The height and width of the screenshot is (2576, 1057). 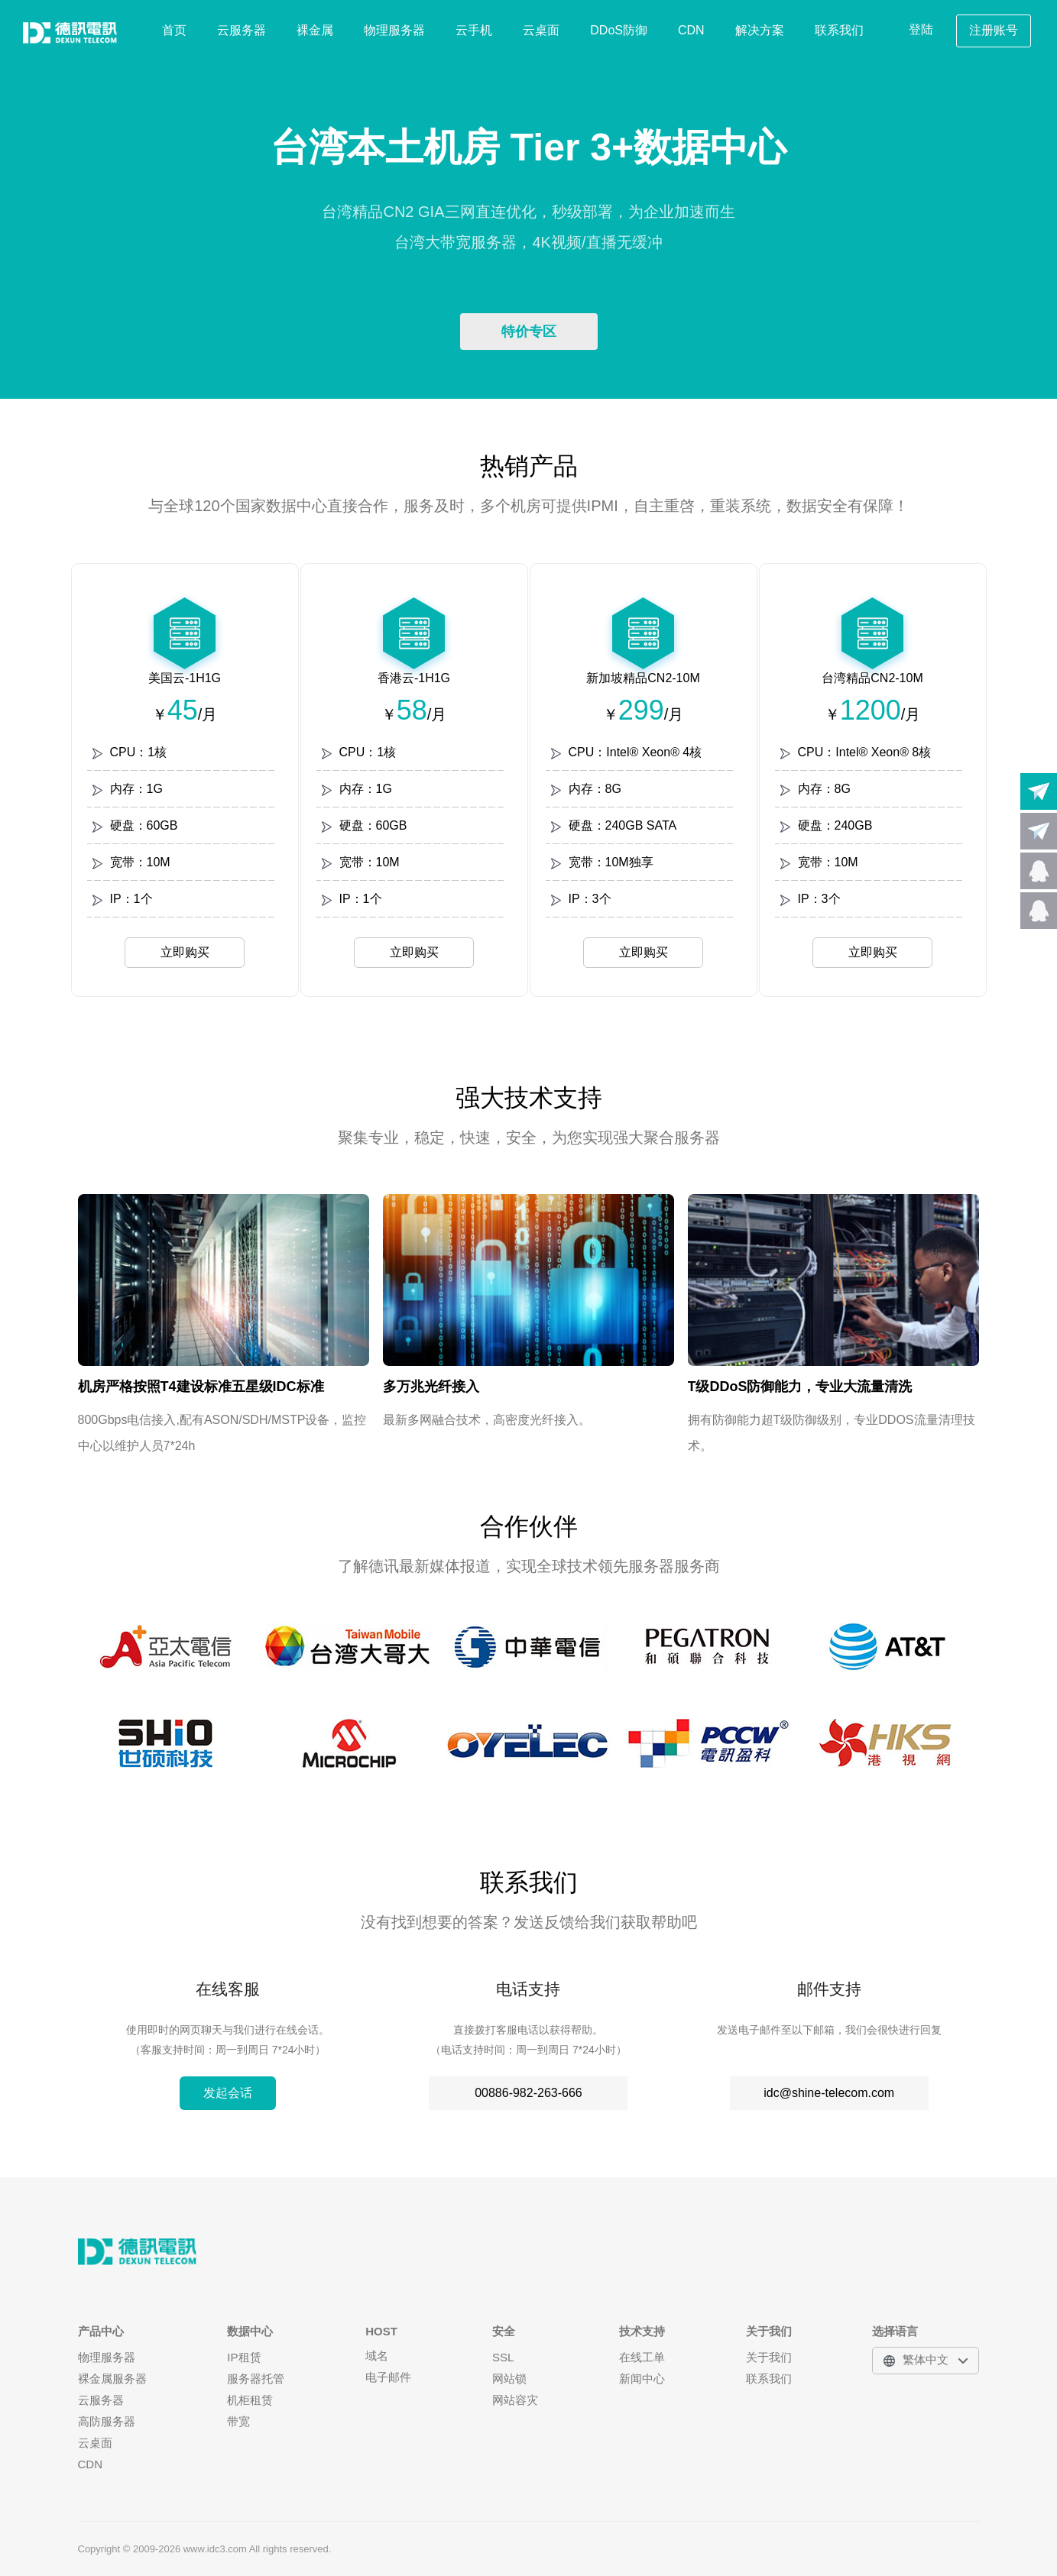 I want to click on 服务器托管, so click(x=255, y=2378).